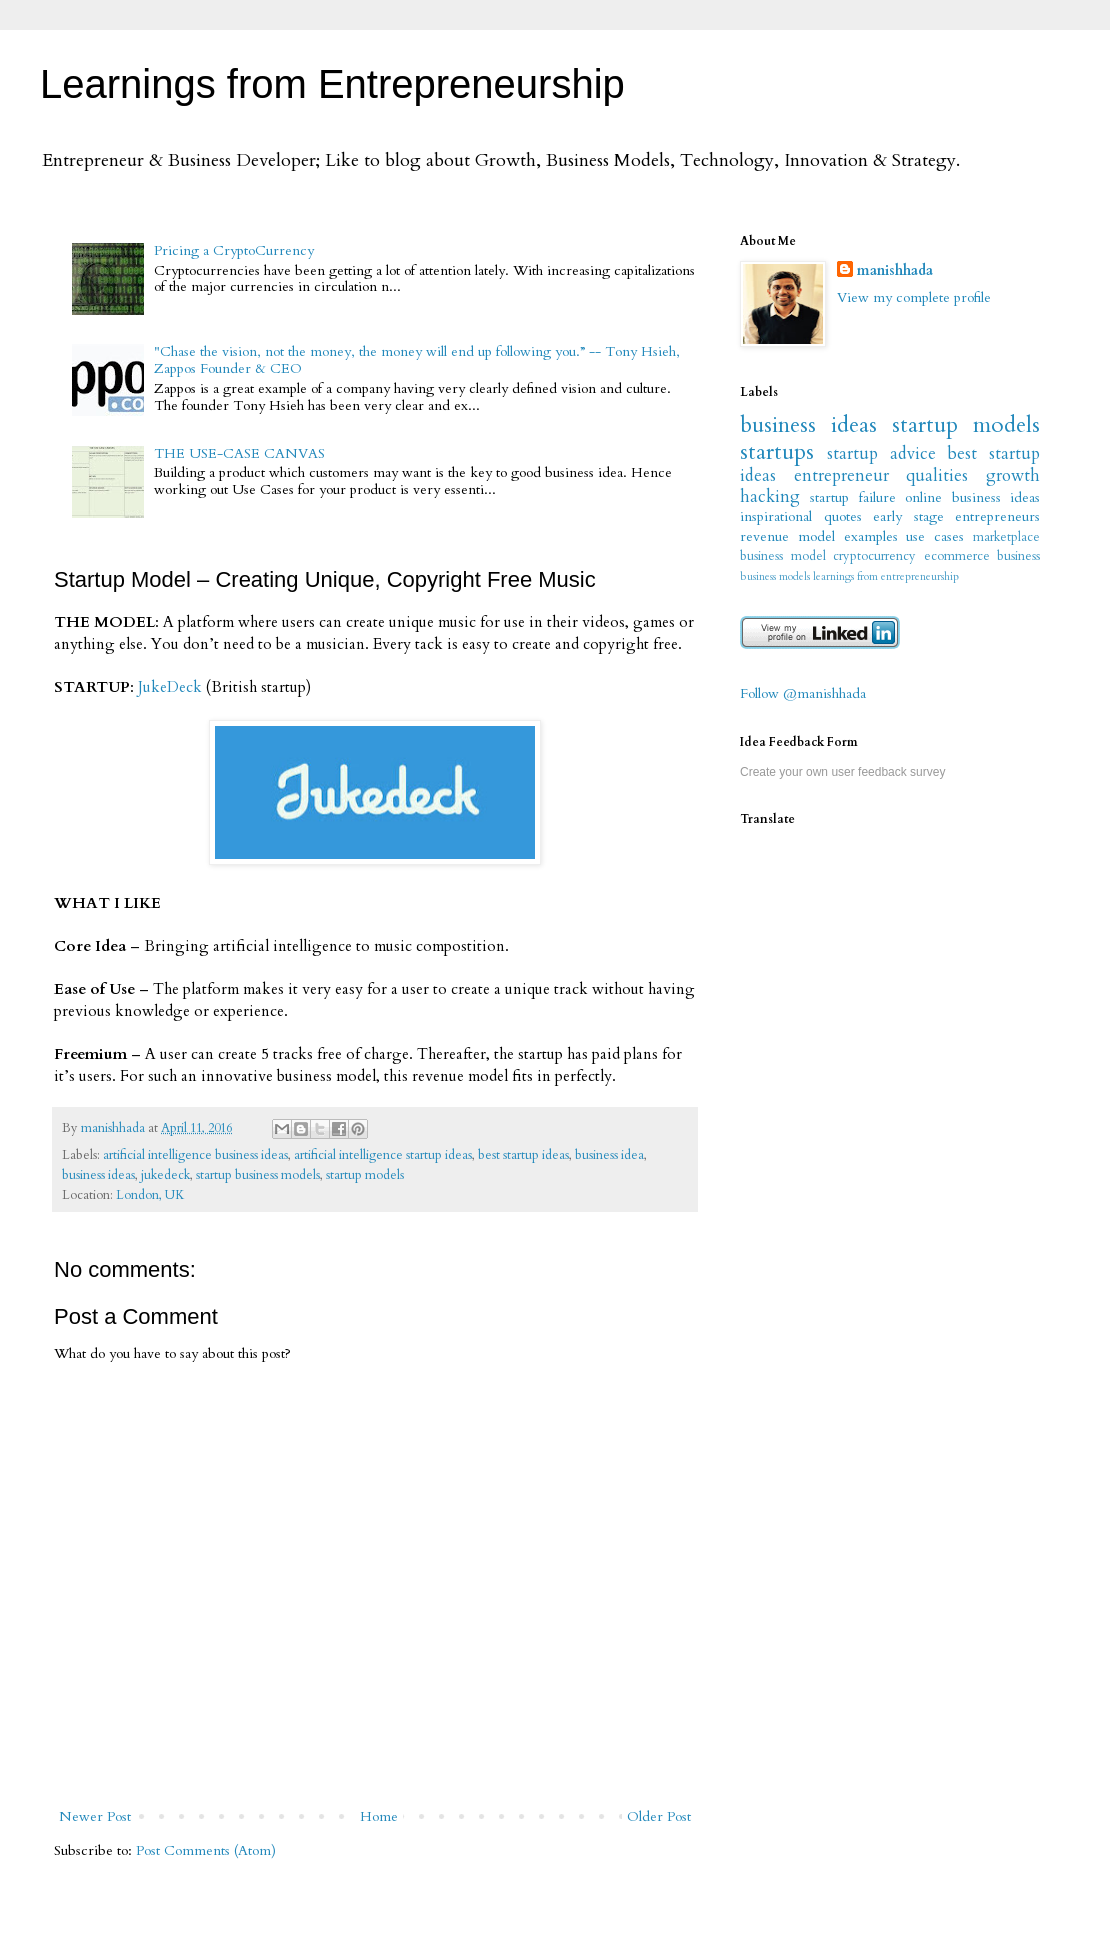 This screenshot has width=1110, height=1935. I want to click on jukedeck, so click(165, 1175).